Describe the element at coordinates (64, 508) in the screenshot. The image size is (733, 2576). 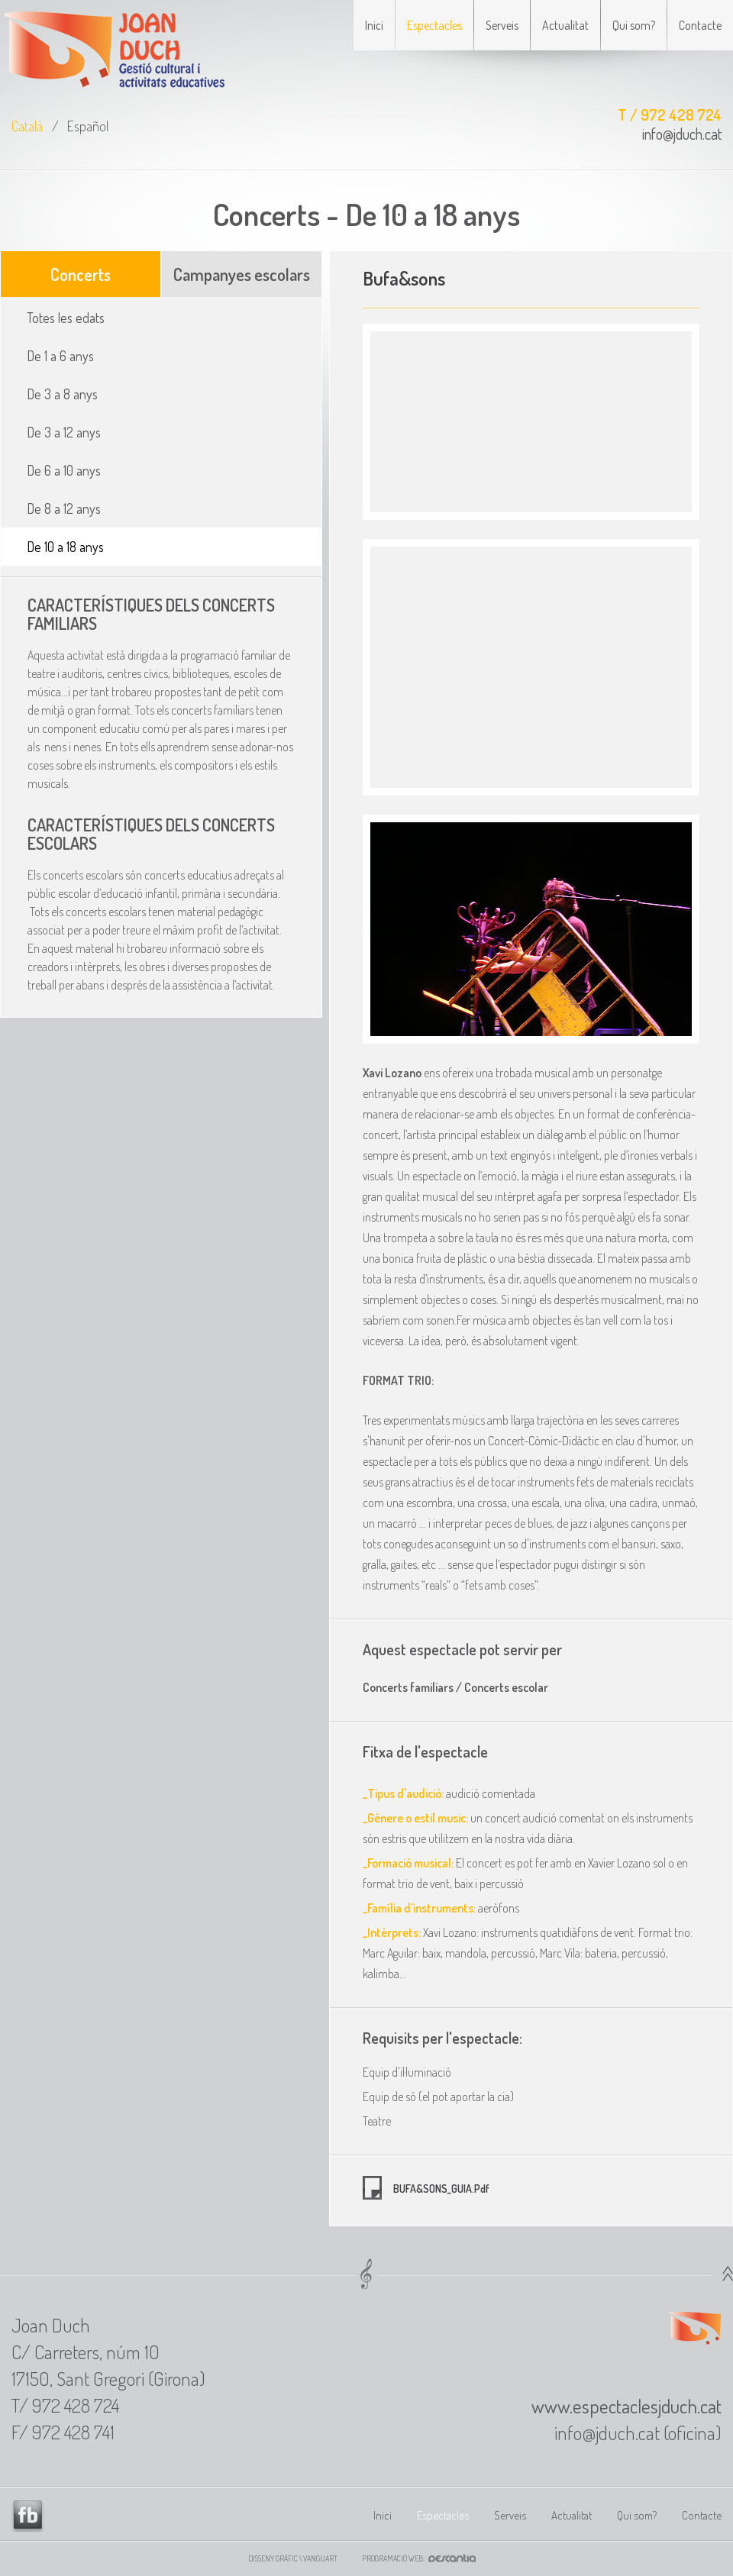
I see `De 8 a 12 anys` at that location.